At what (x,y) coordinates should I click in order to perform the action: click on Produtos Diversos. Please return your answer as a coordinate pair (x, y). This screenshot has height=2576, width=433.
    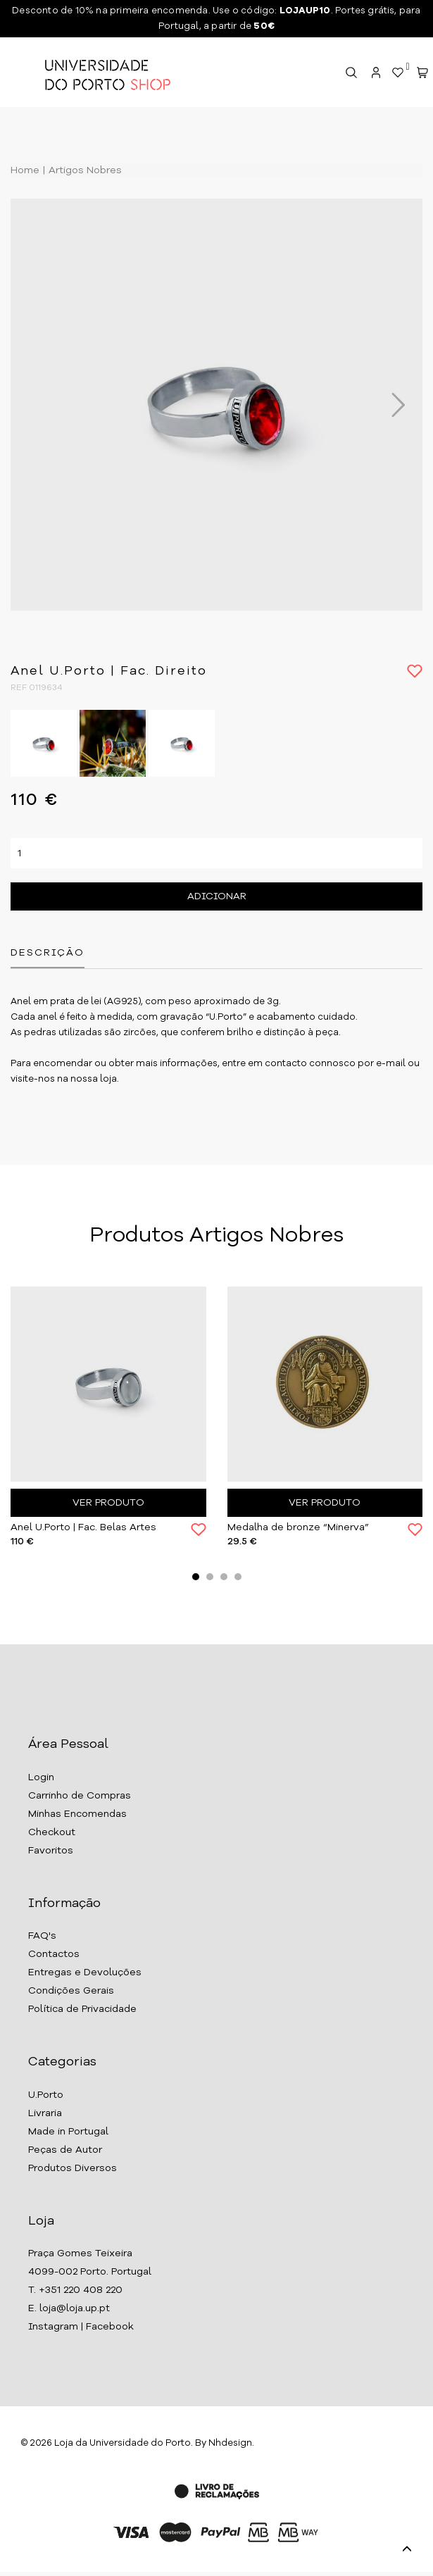
    Looking at the image, I should click on (72, 2168).